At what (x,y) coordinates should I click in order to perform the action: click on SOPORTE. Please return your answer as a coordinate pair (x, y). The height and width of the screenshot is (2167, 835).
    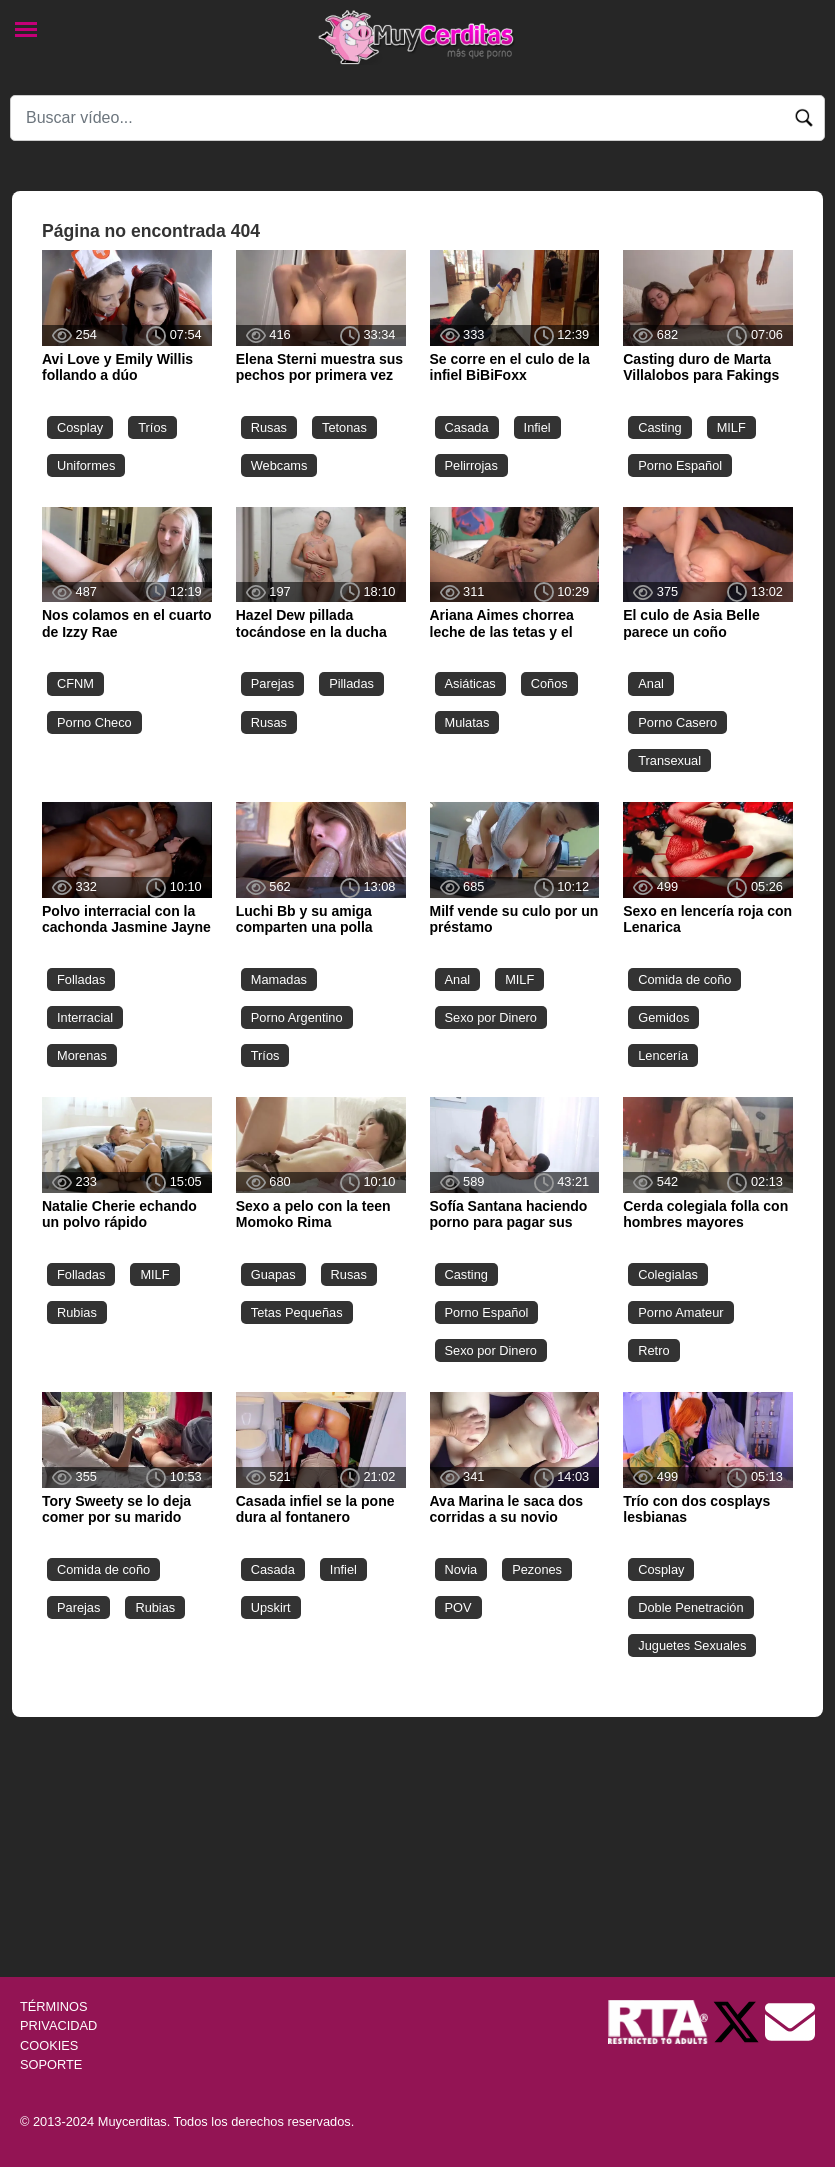
    Looking at the image, I should click on (51, 2064).